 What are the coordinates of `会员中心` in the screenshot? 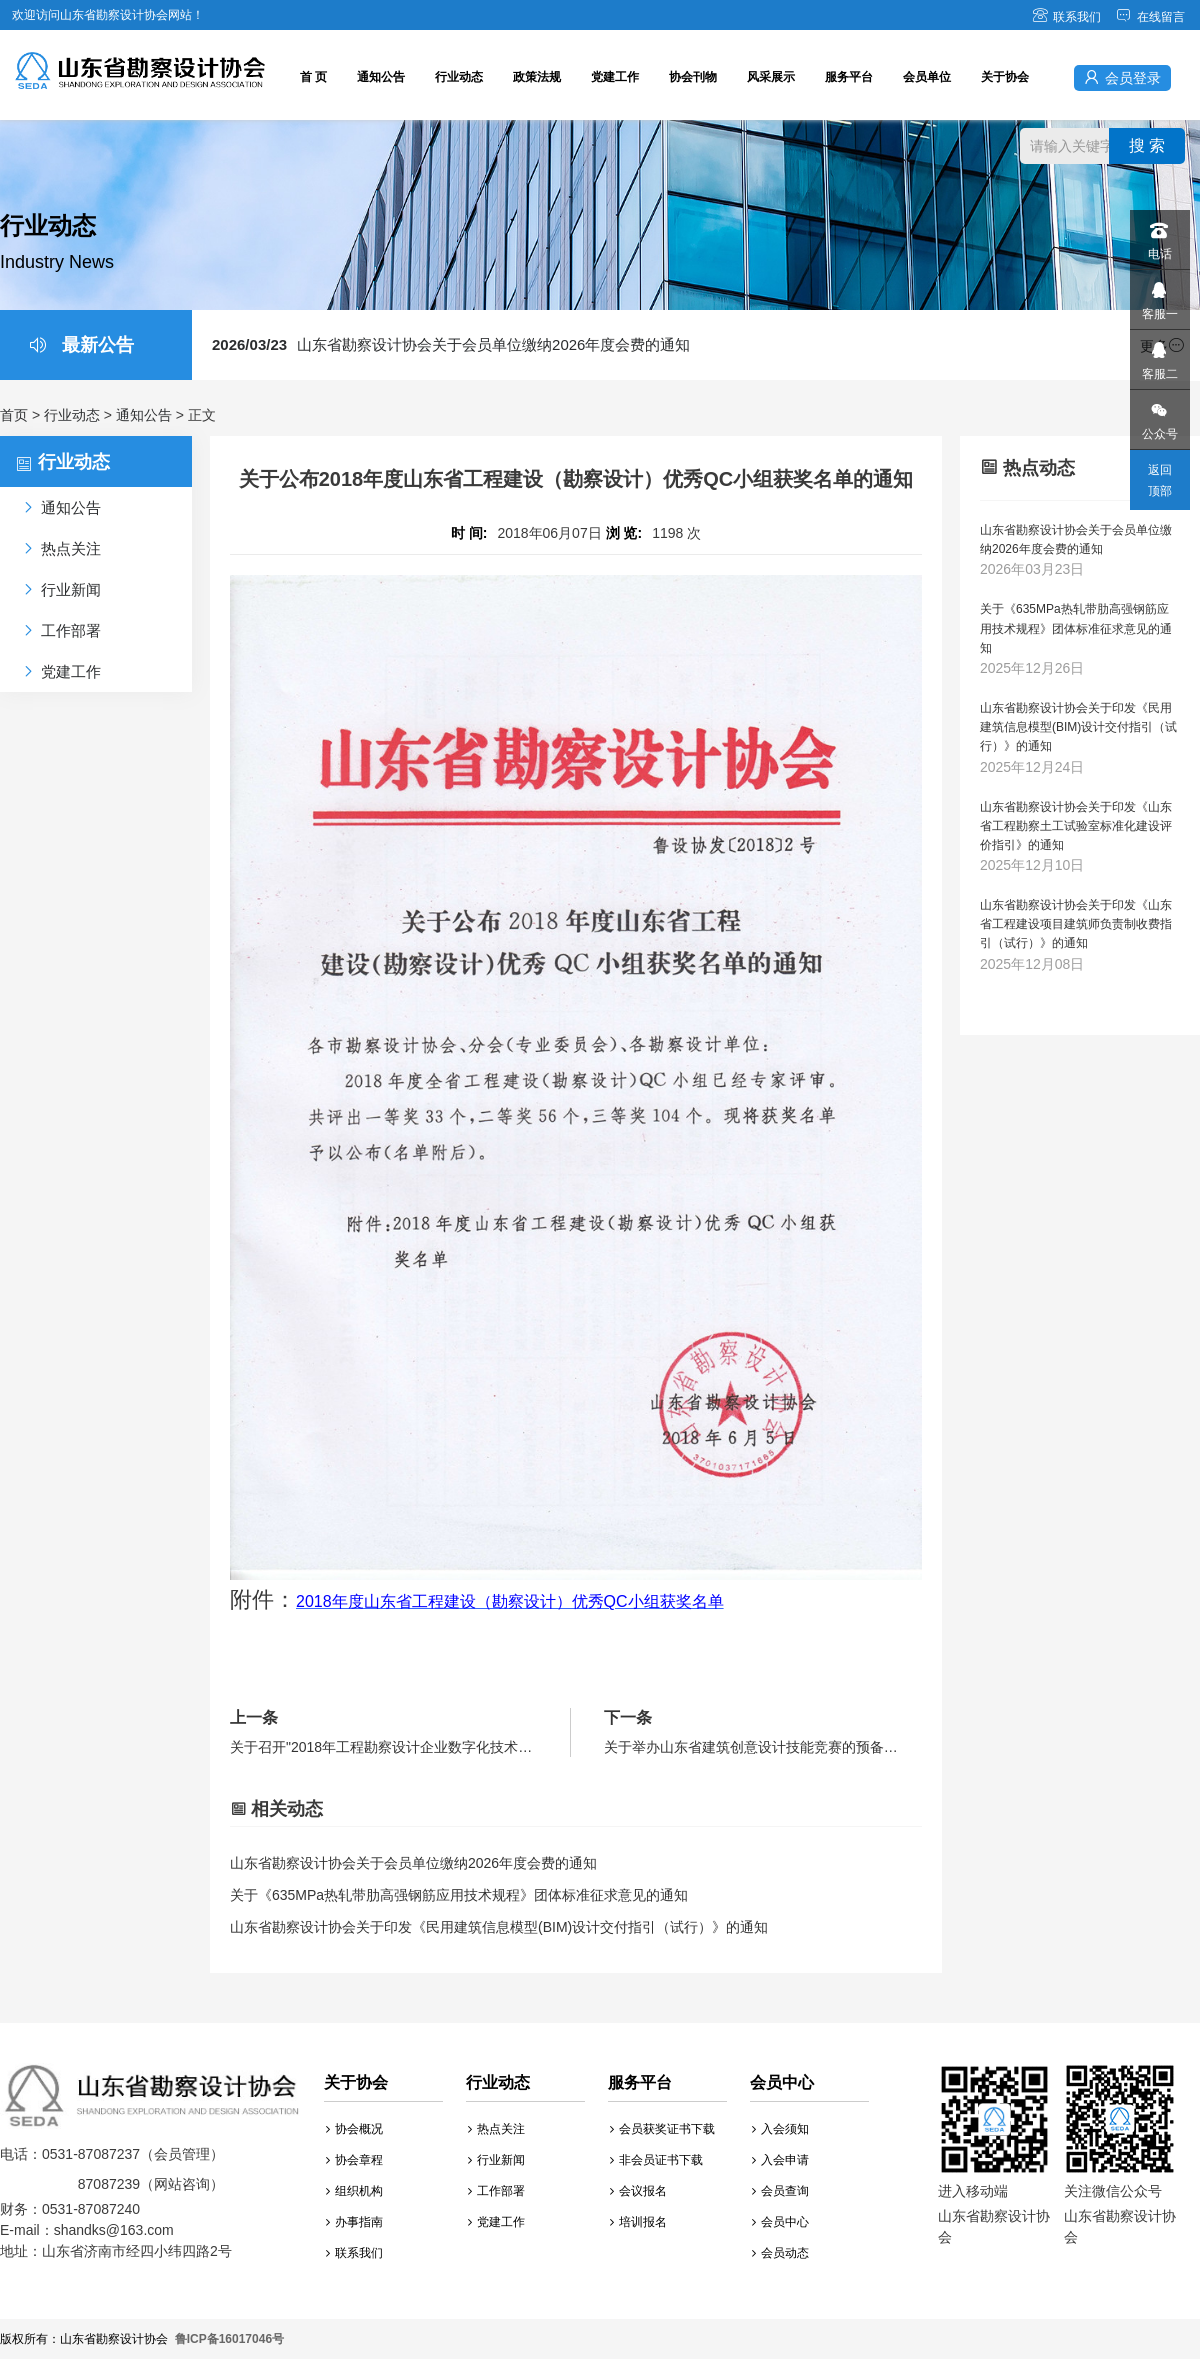 It's located at (780, 2222).